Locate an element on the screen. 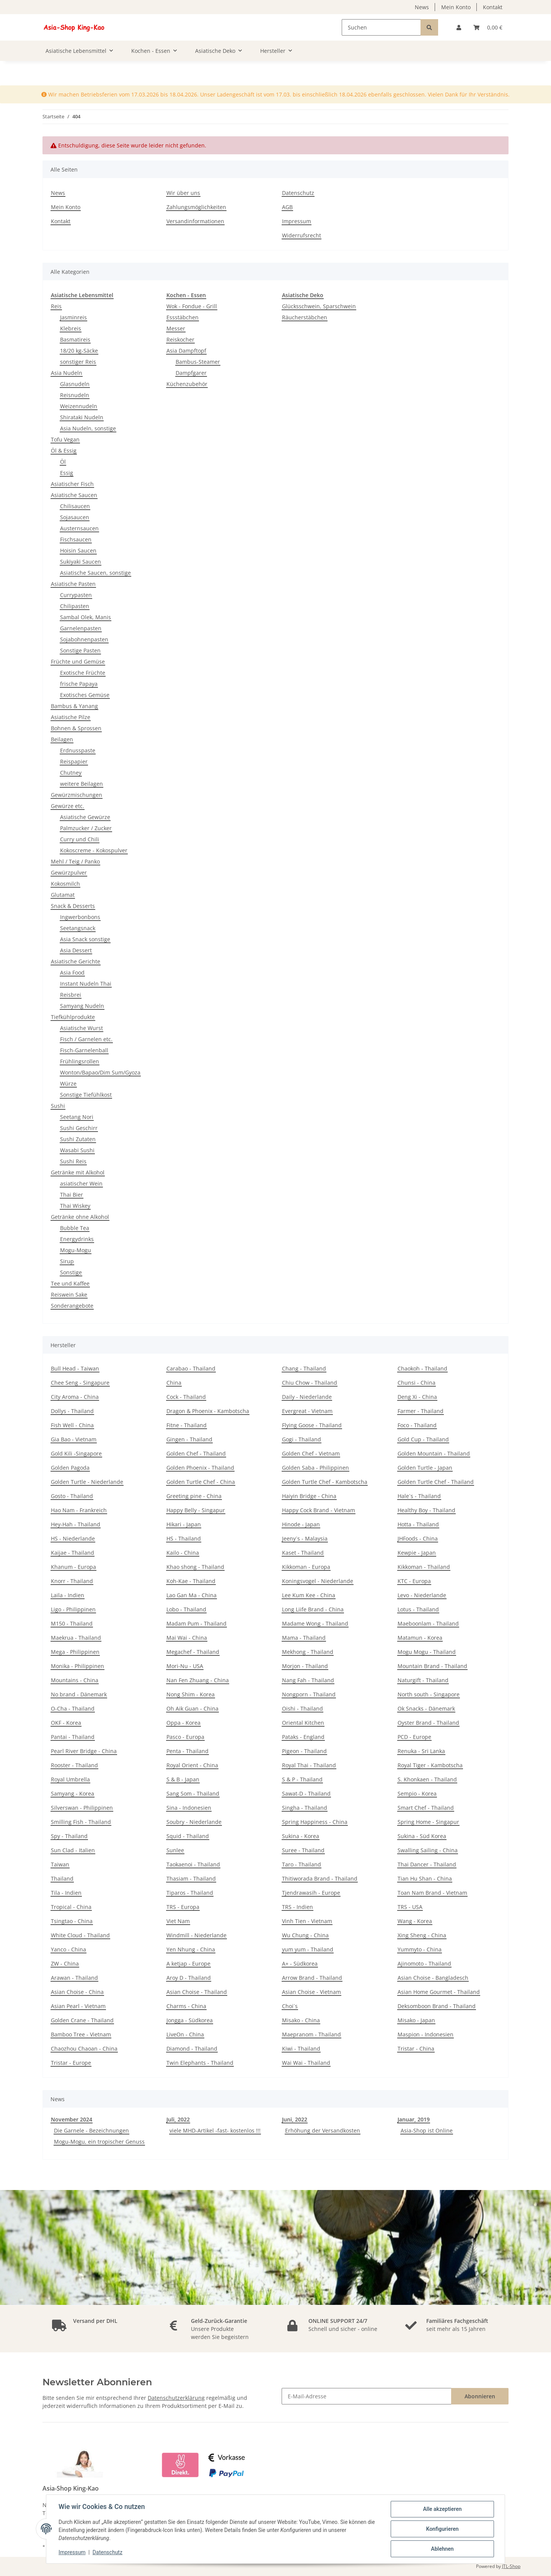  Mama - Thailand is located at coordinates (304, 1637).